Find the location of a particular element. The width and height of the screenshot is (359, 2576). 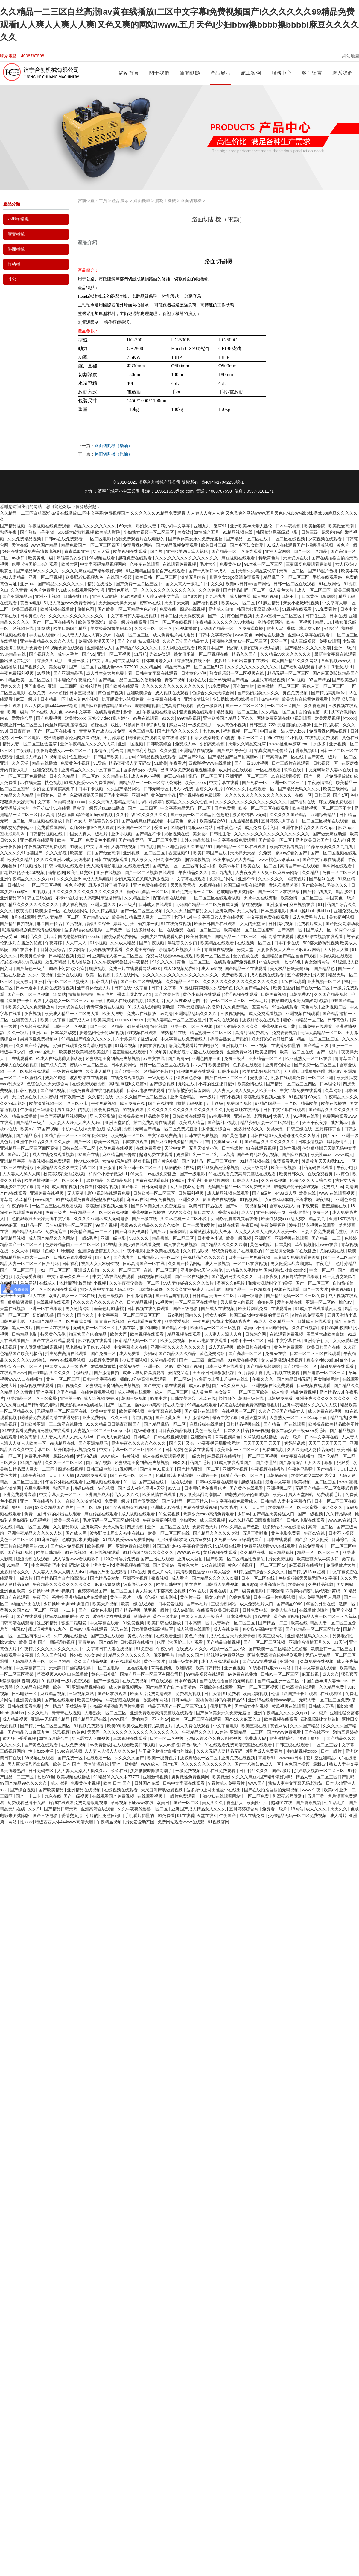

色戒电影未测减除版 is located at coordinates (236, 891).